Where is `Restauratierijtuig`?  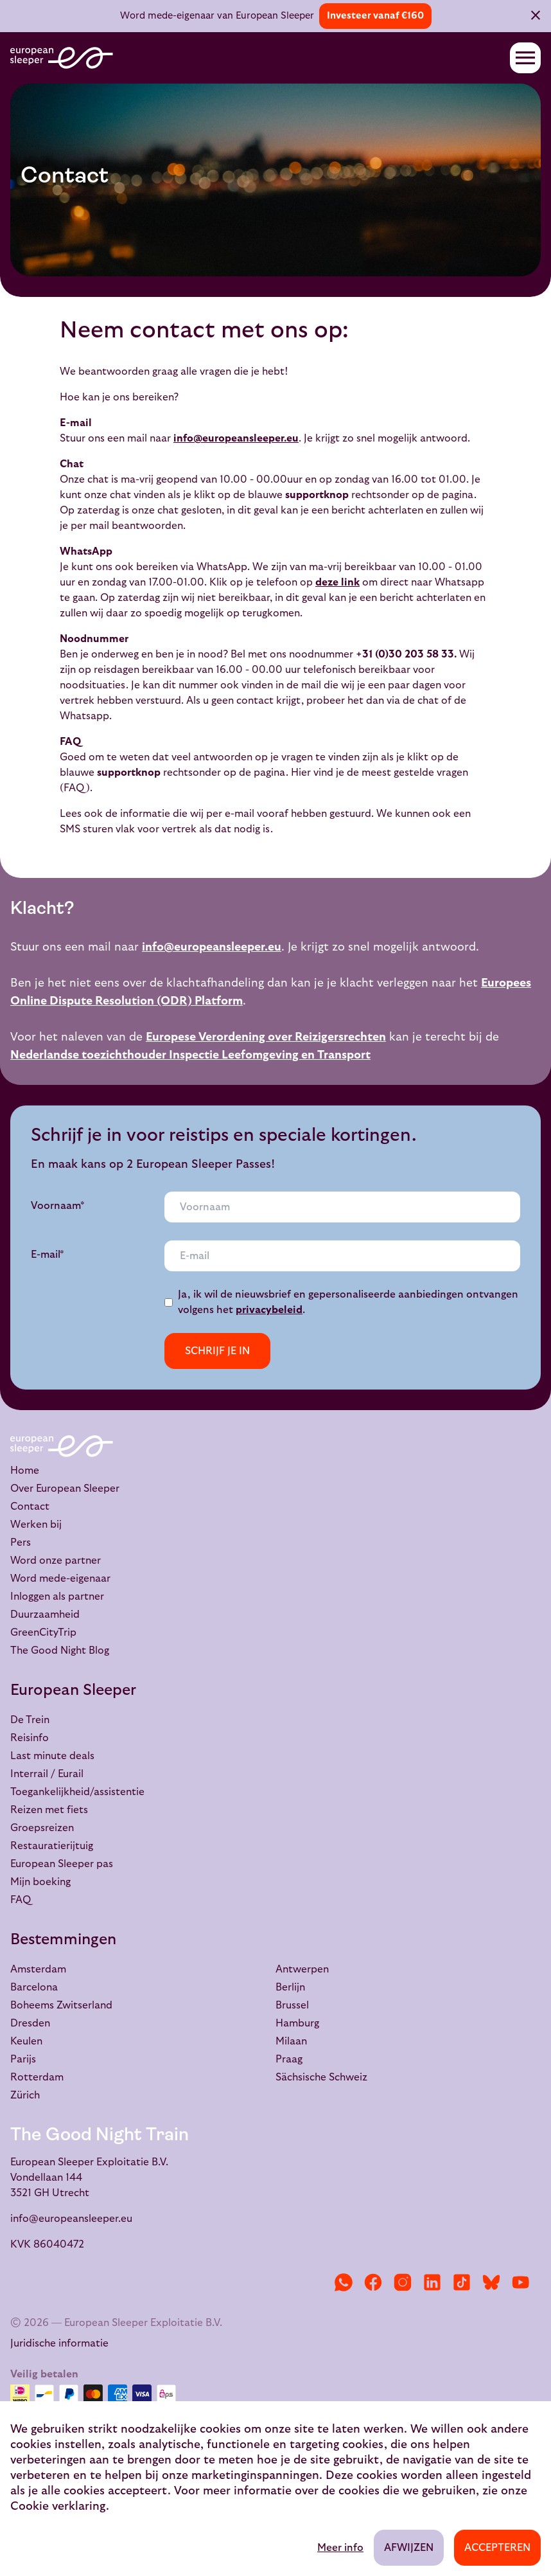
Restauratierijtuig is located at coordinates (51, 1846).